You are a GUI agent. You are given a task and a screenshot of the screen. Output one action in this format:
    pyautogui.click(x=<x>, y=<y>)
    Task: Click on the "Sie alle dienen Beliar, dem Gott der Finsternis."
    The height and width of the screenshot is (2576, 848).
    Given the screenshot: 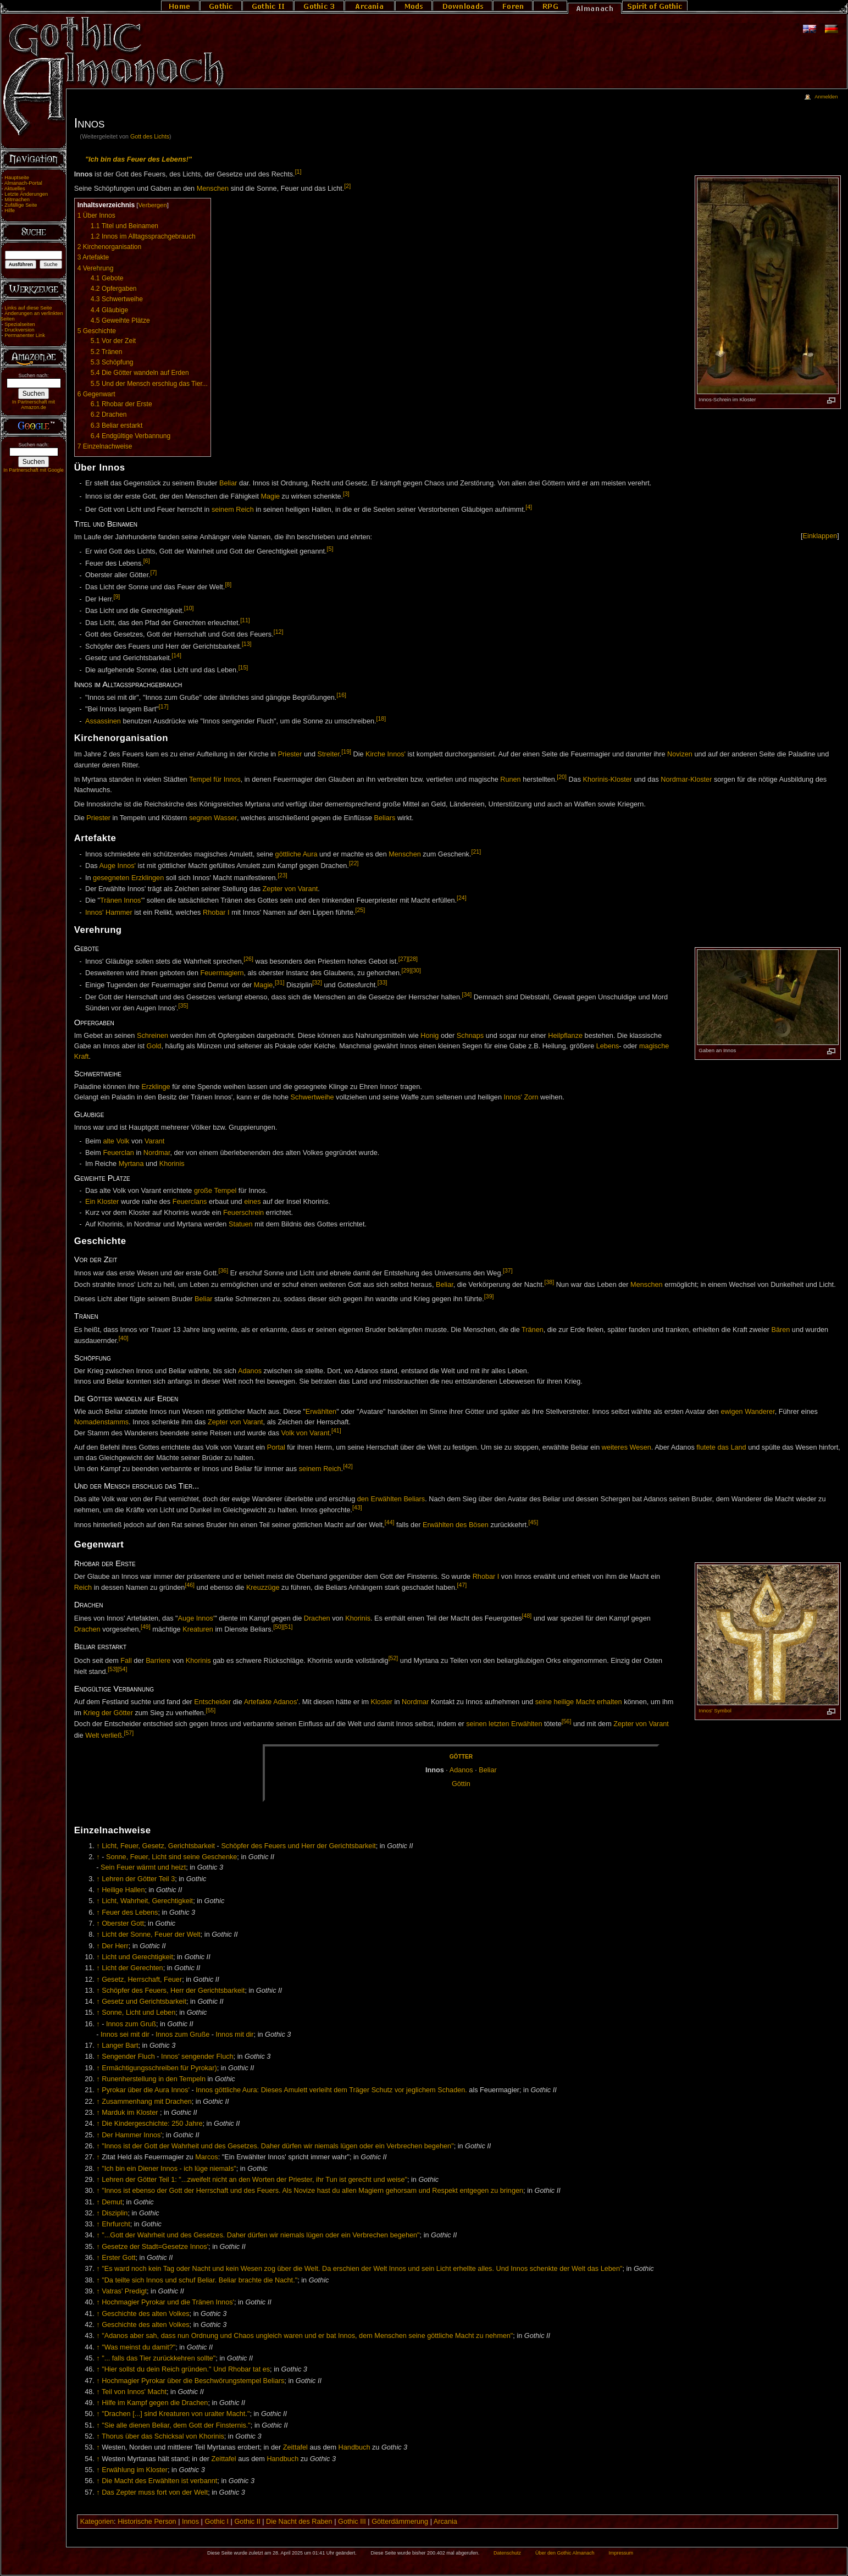 What is the action you would take?
    pyautogui.click(x=176, y=2425)
    